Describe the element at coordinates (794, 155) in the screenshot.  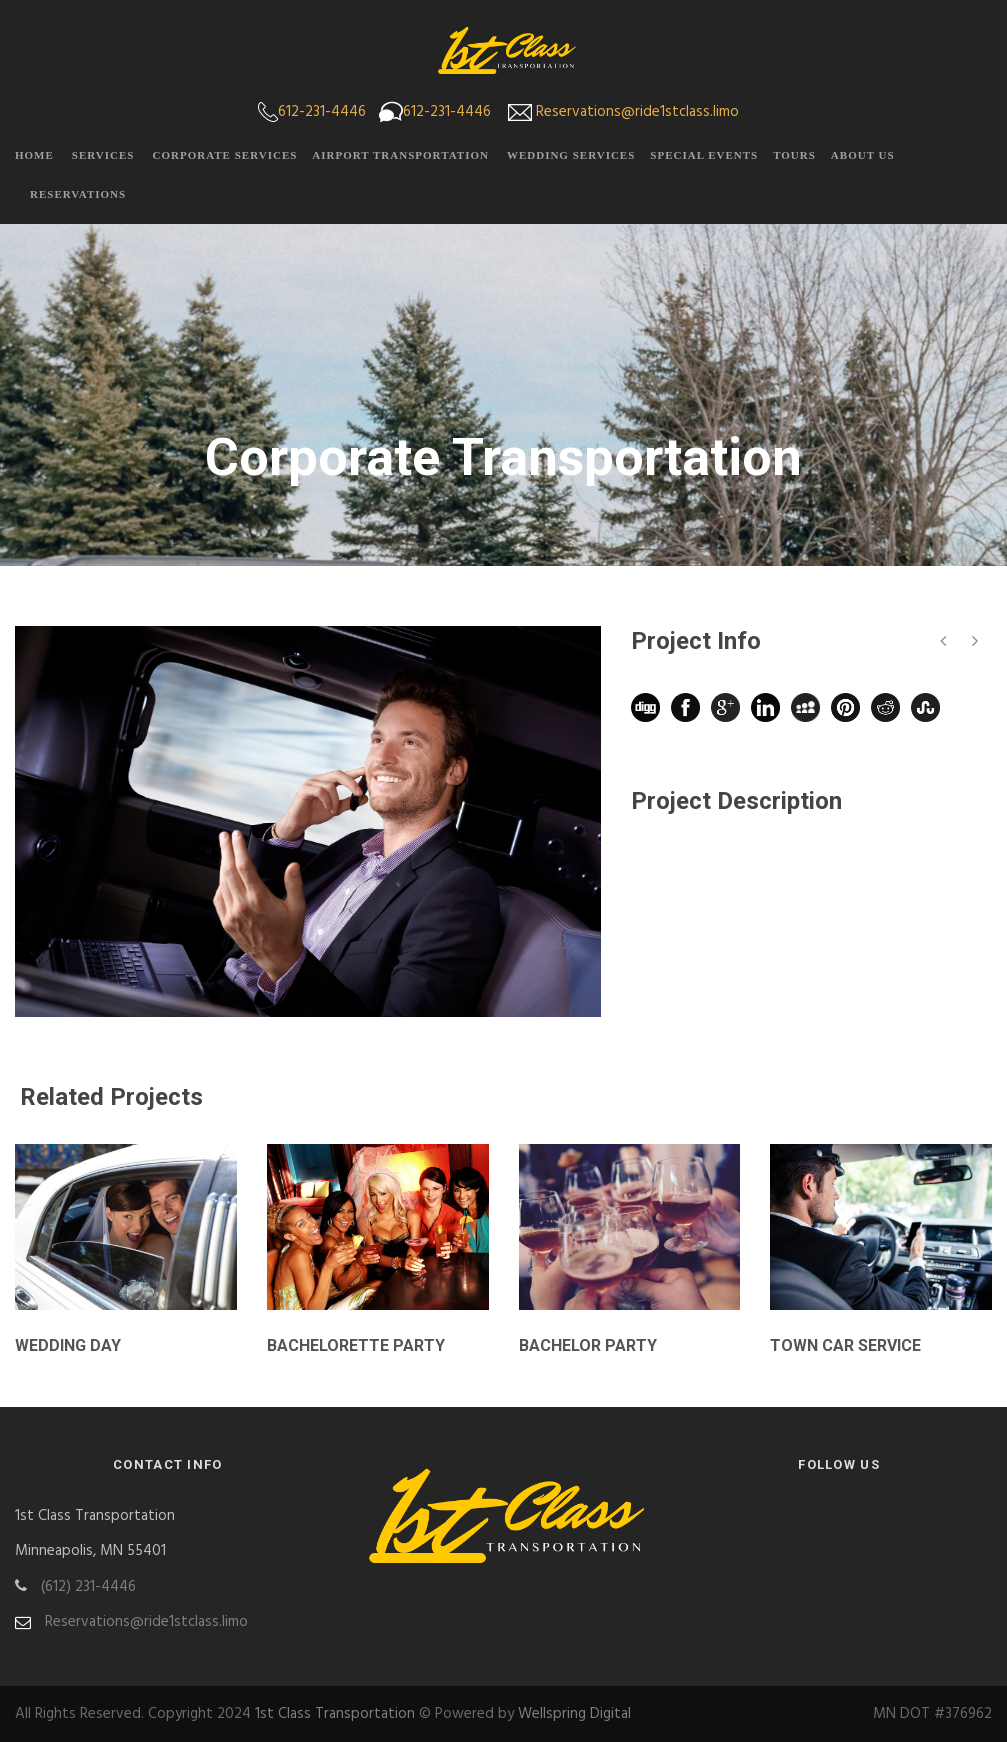
I see `Tours` at that location.